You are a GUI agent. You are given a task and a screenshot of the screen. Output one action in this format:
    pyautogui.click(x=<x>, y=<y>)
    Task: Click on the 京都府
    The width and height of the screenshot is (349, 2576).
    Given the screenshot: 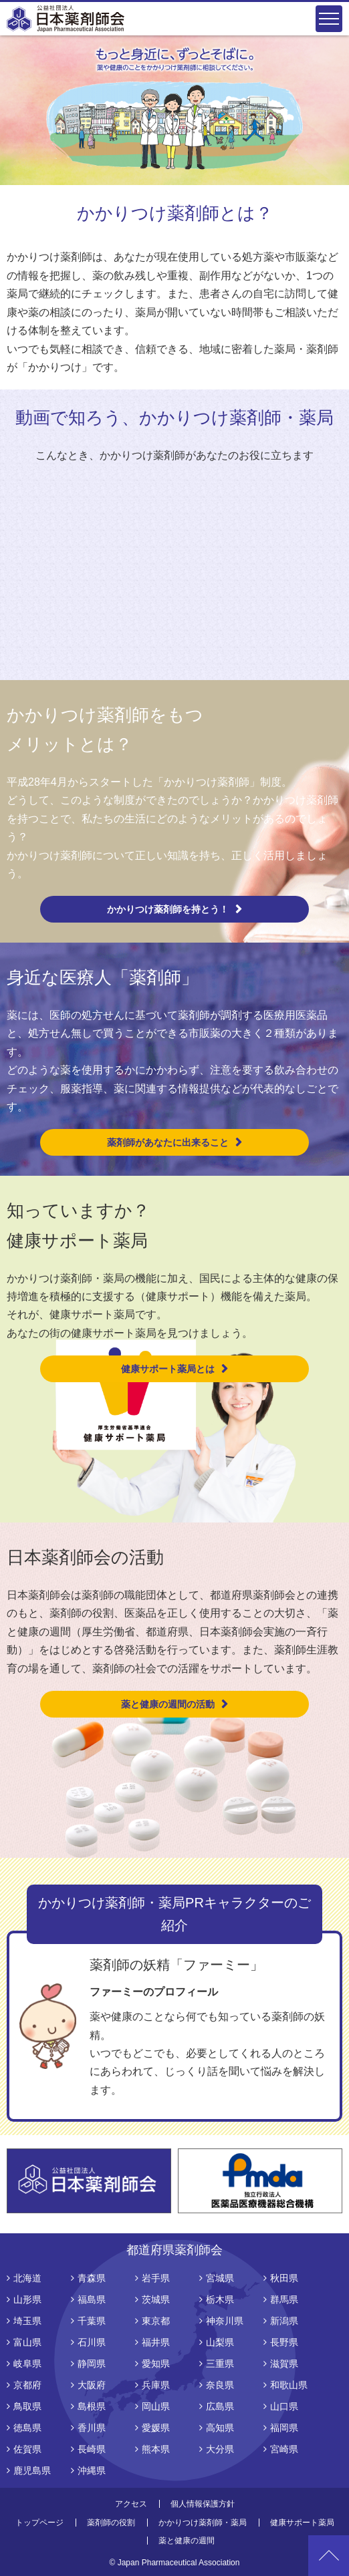 What is the action you would take?
    pyautogui.click(x=27, y=2385)
    